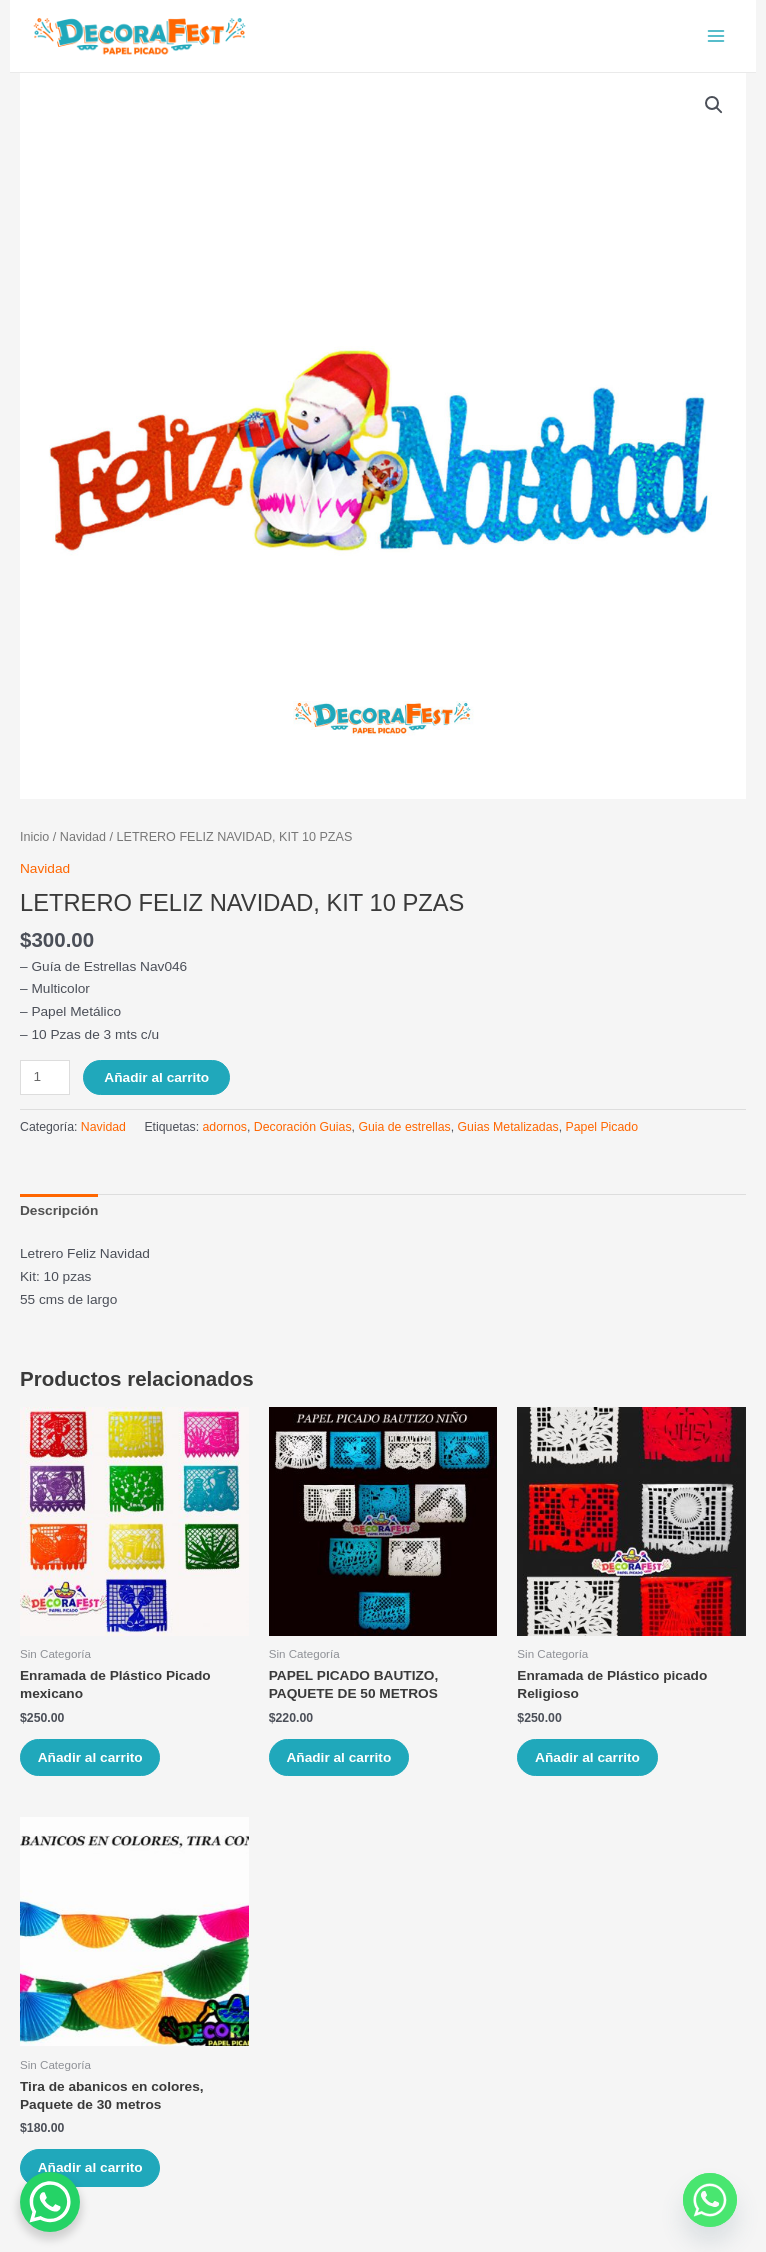  What do you see at coordinates (303, 1134) in the screenshot?
I see `Decoración Guias` at bounding box center [303, 1134].